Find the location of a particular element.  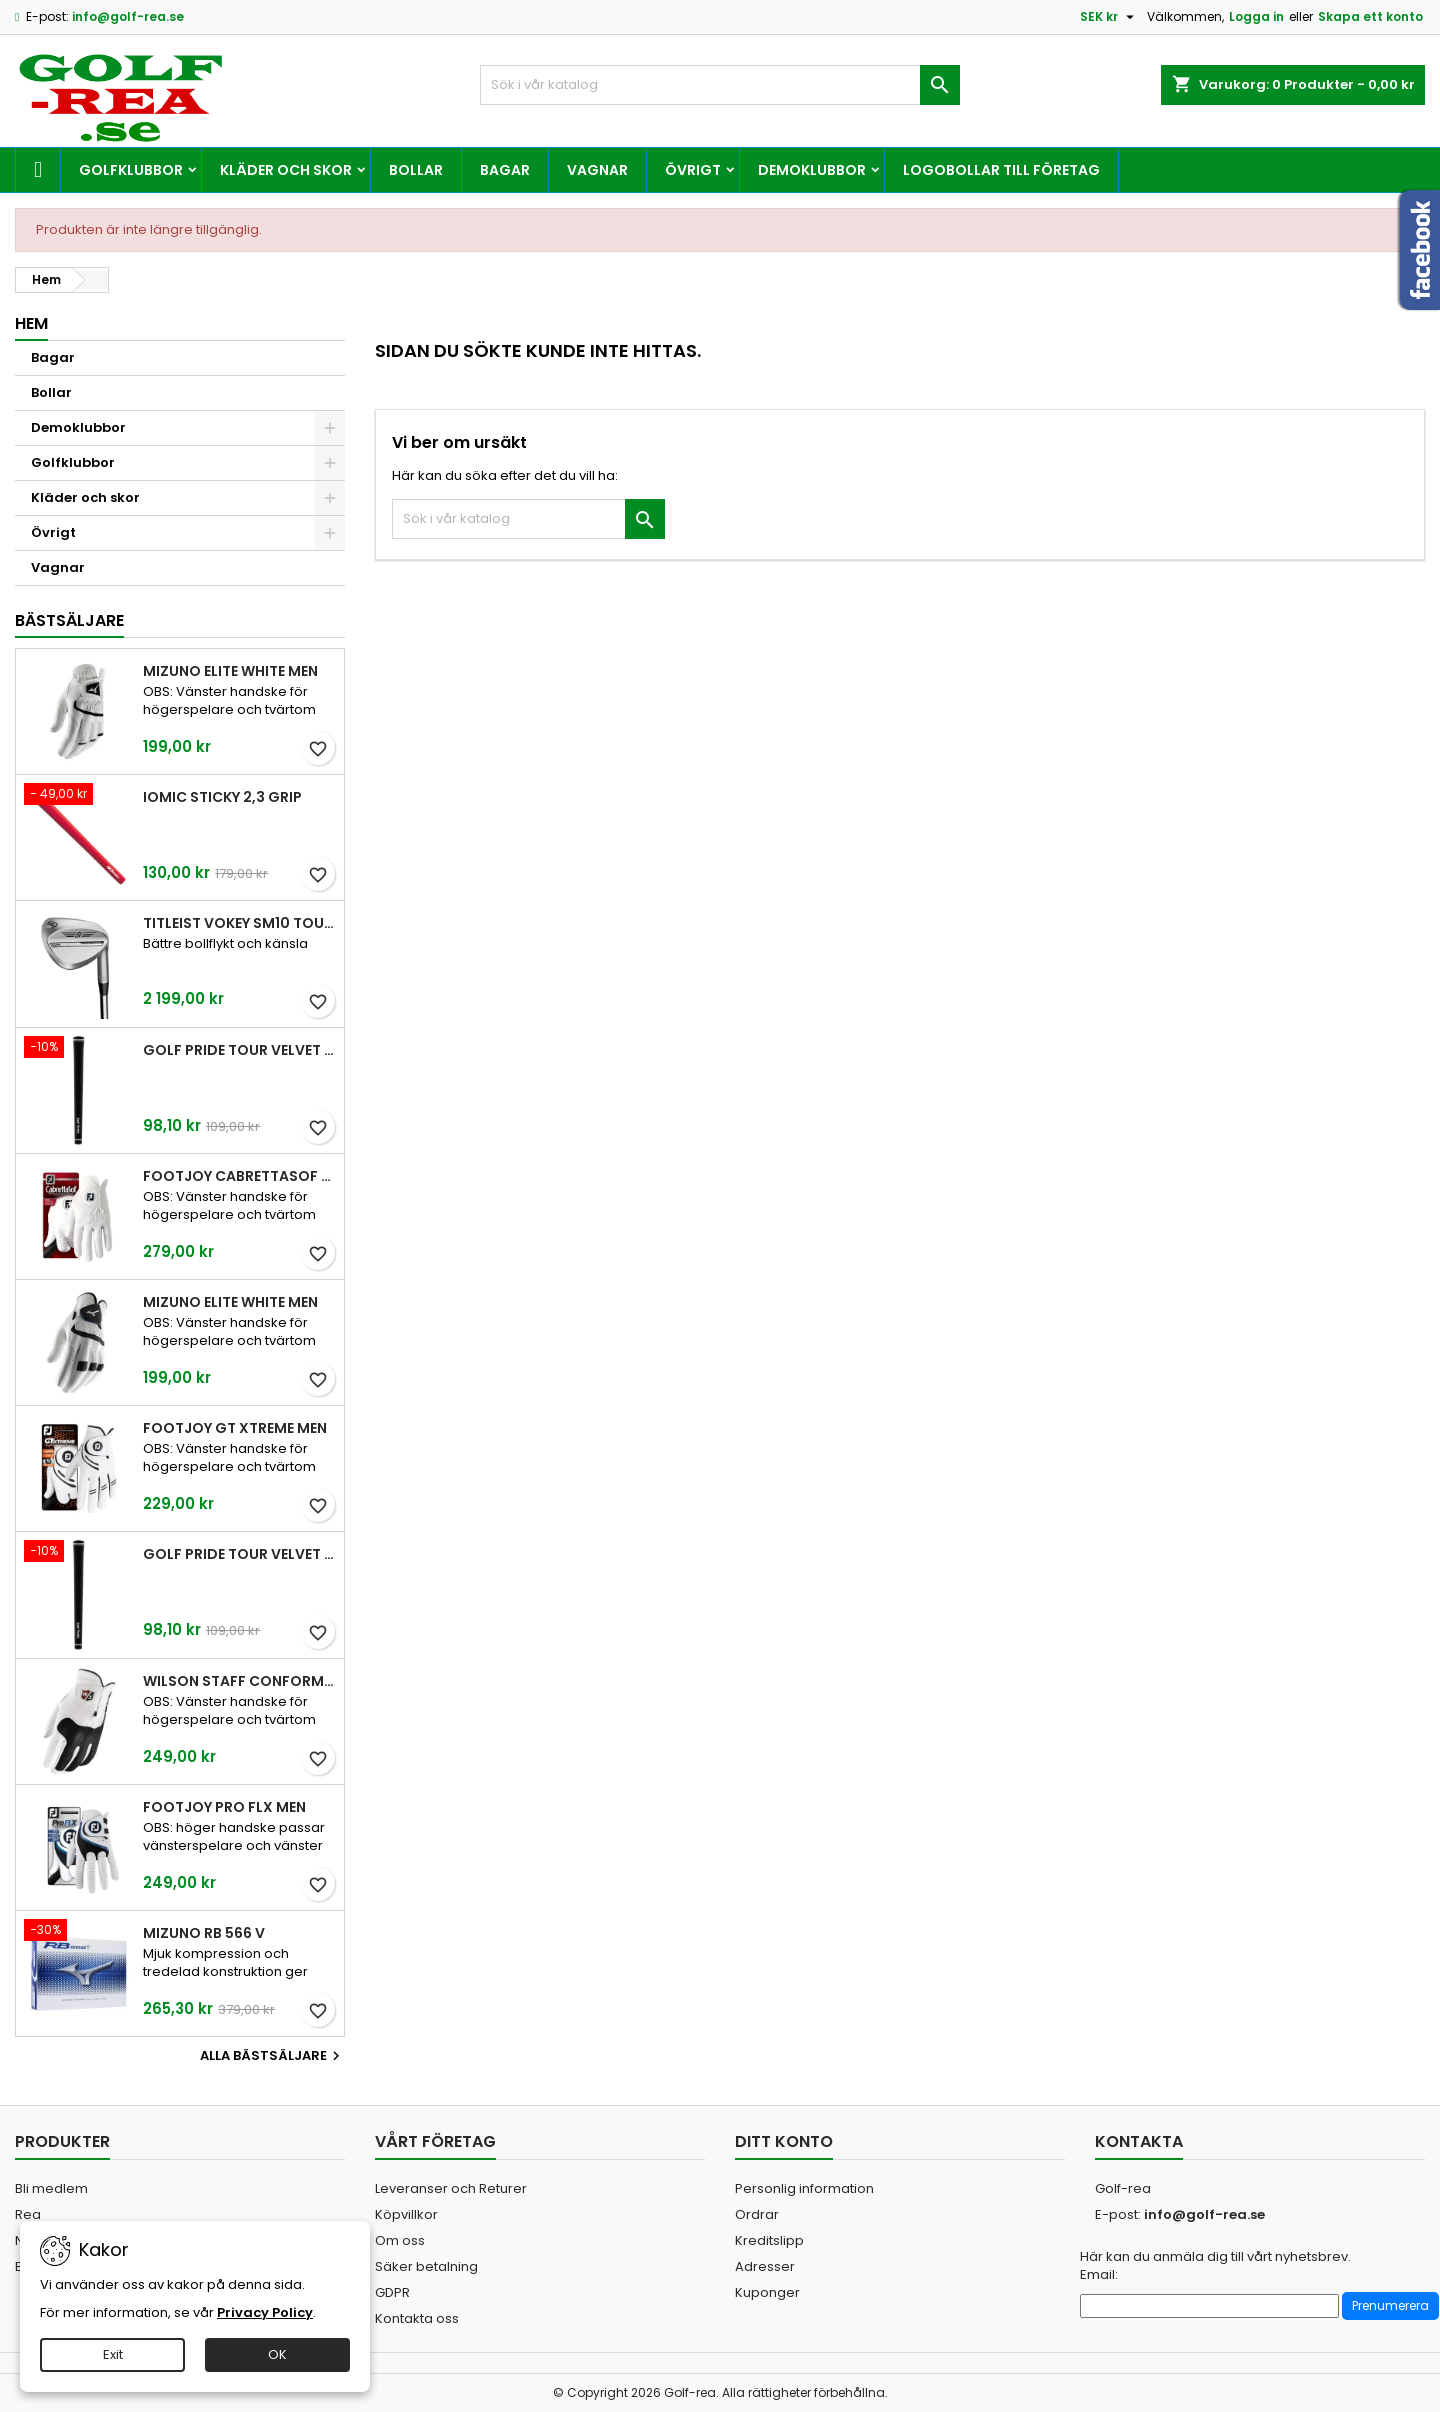

Golf Pride Tour Velvet Midsize is located at coordinates (239, 1554).